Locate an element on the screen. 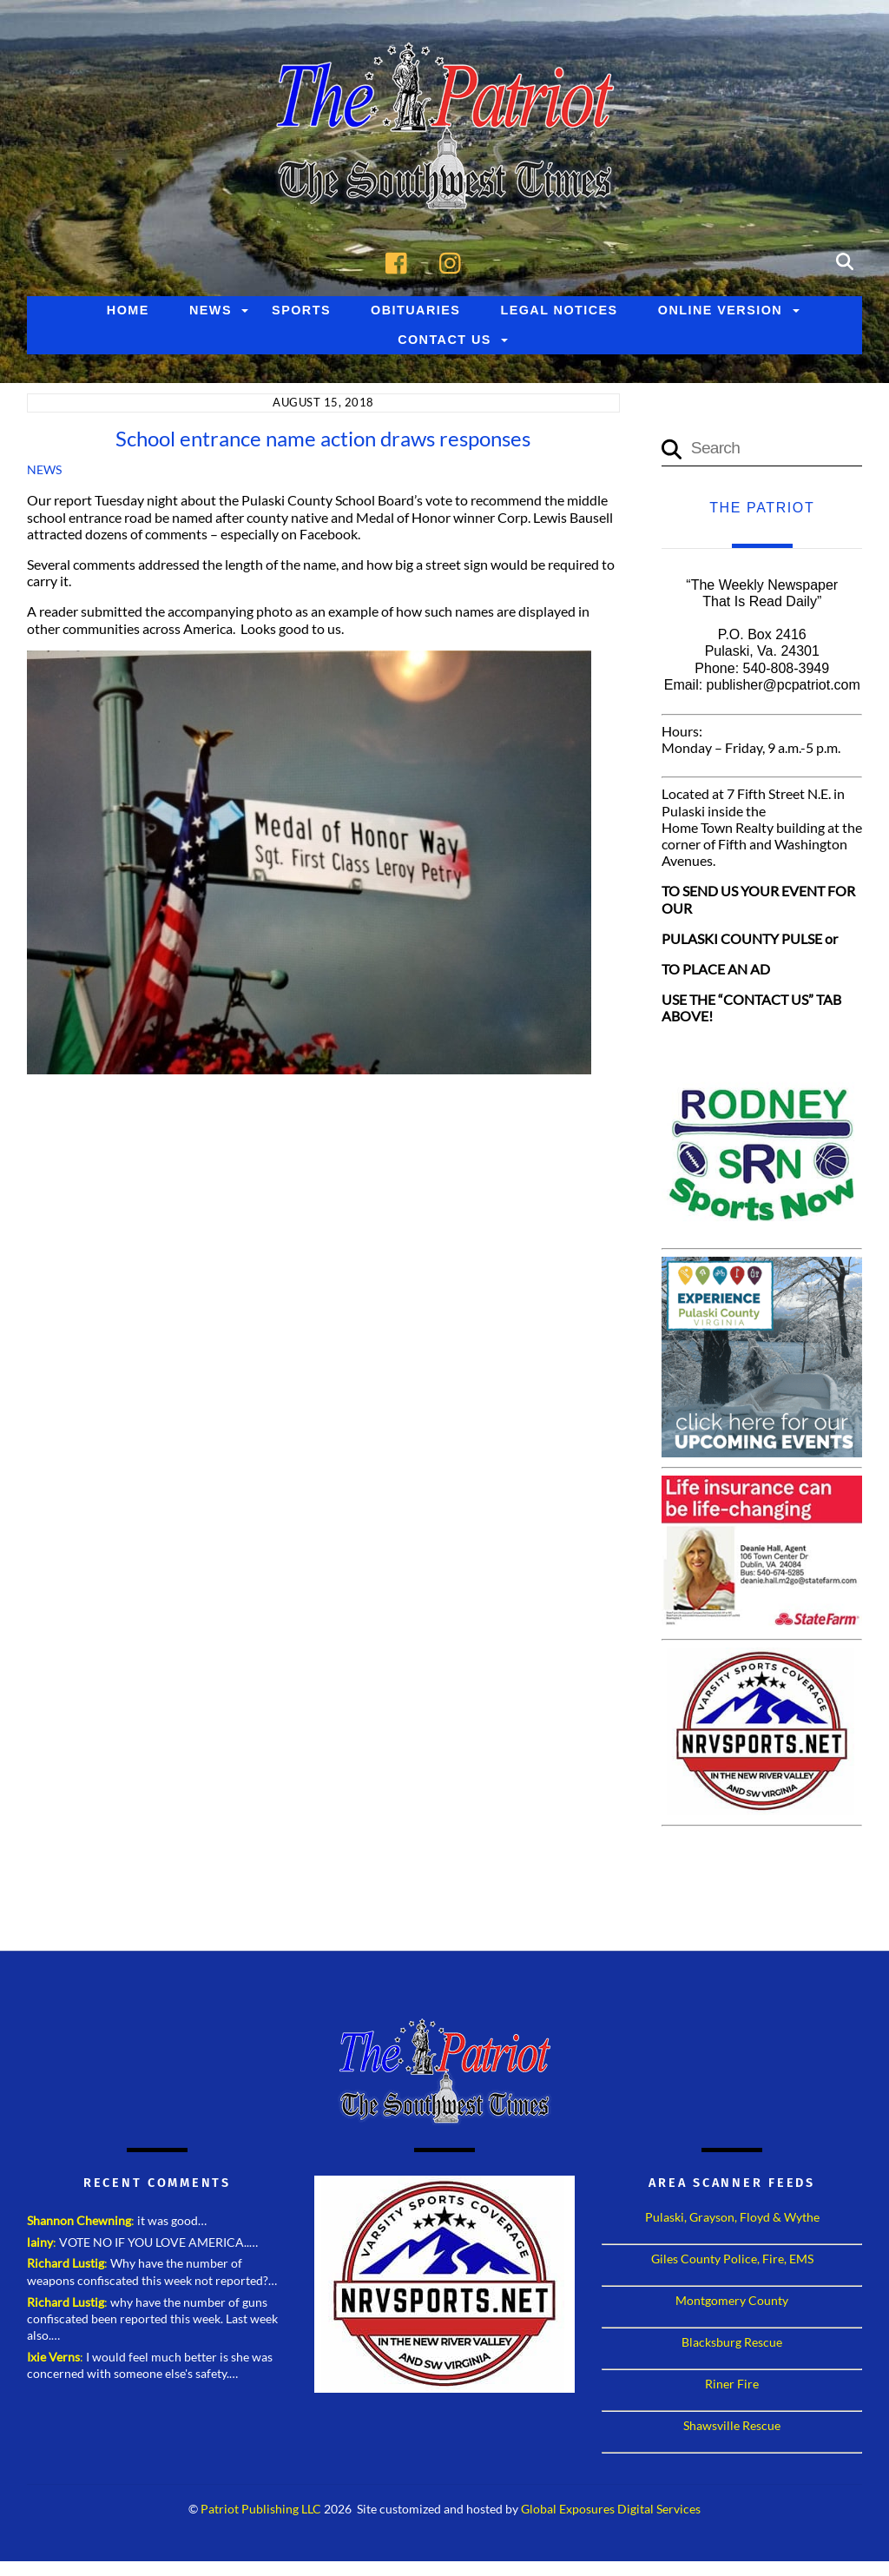 This screenshot has height=2576, width=889. Sports is located at coordinates (301, 311).